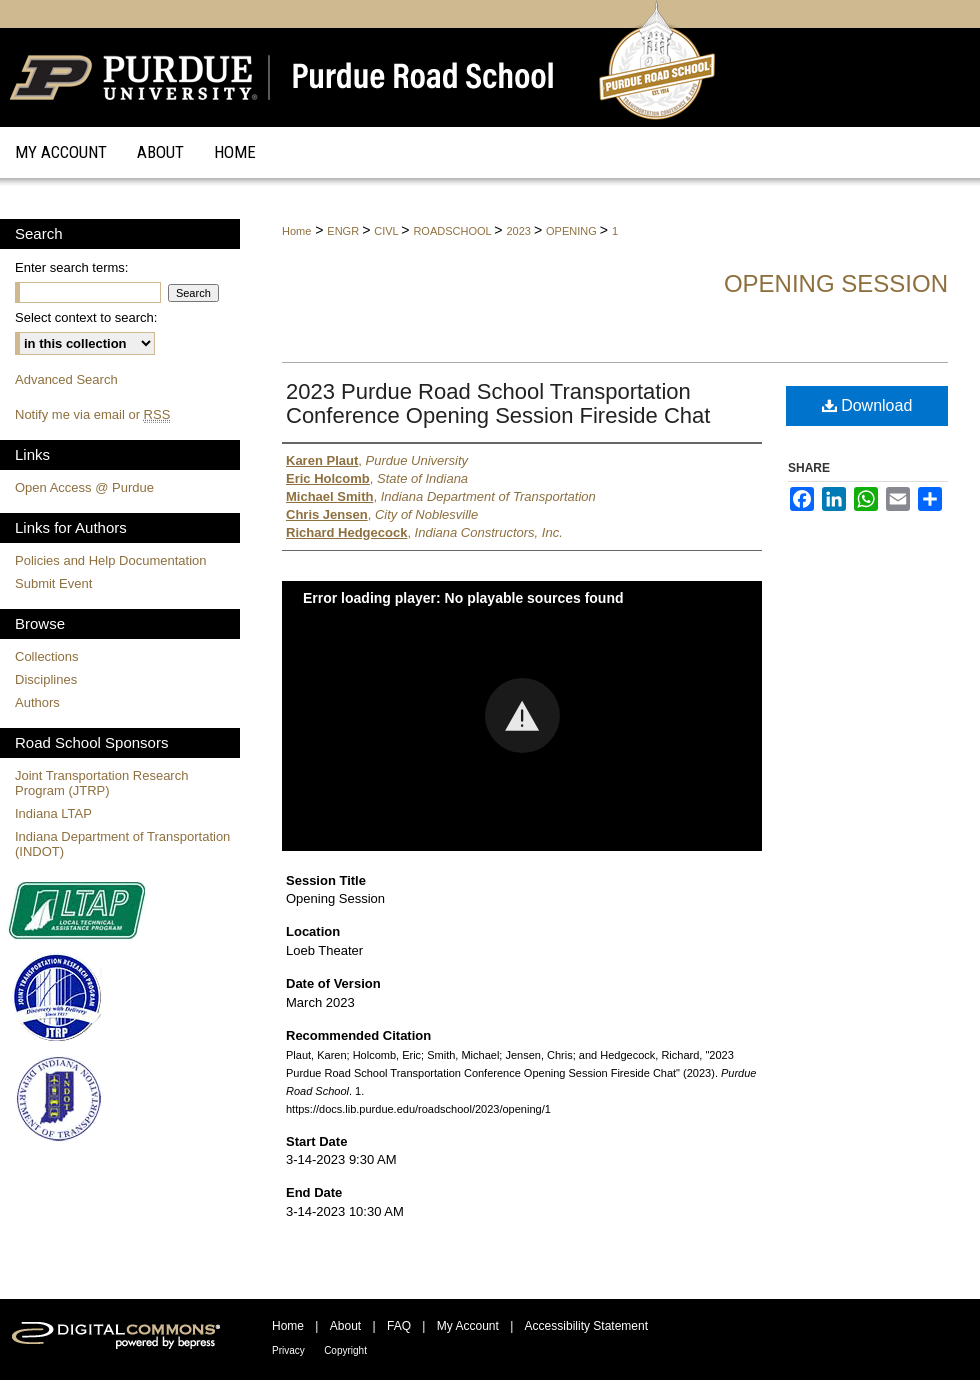 This screenshot has width=980, height=1380. I want to click on Enter search terms:, so click(71, 267).